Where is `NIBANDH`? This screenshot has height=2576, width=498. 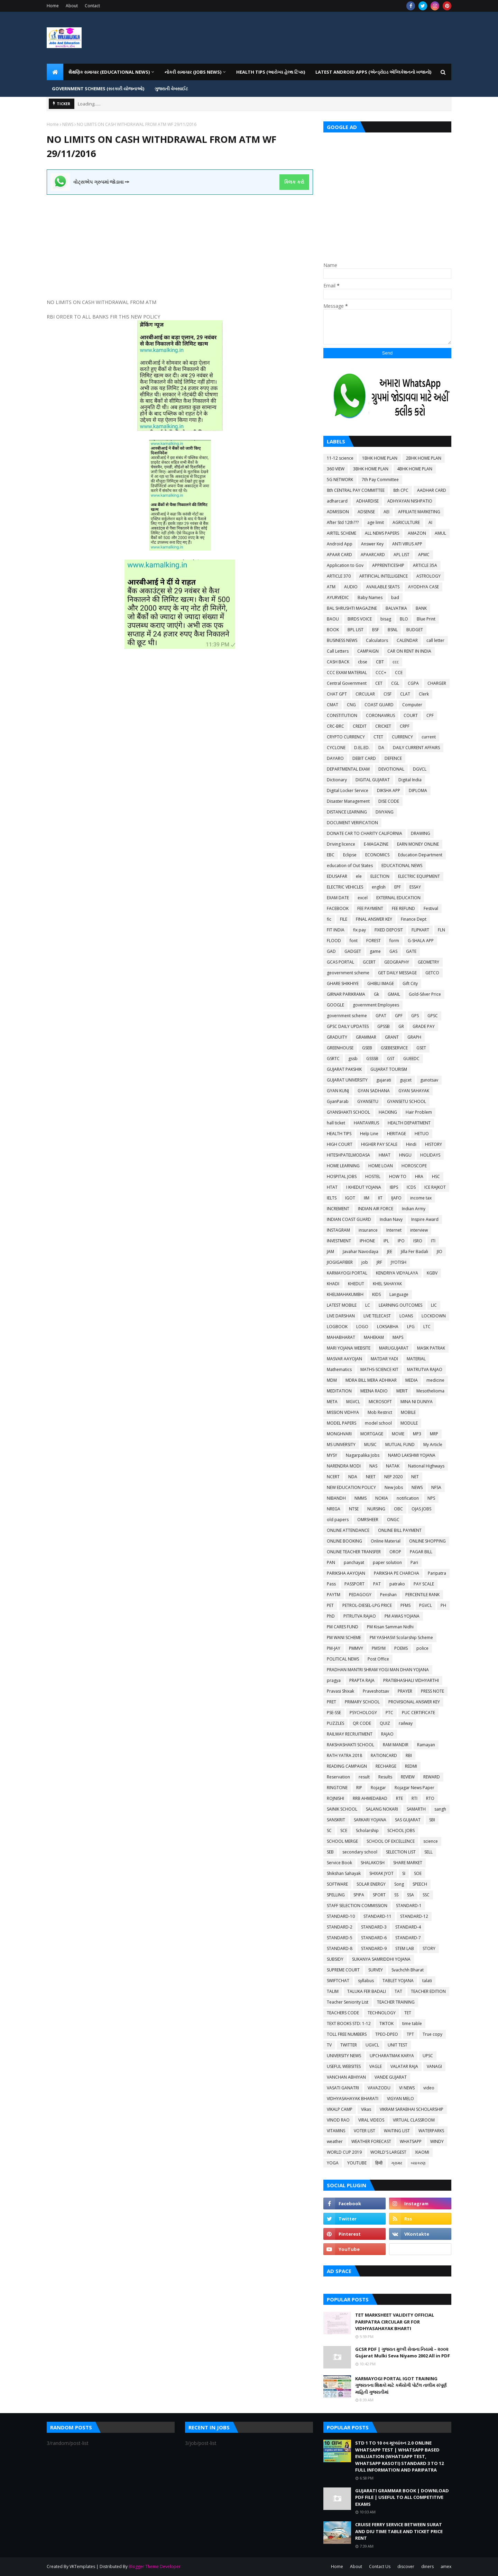
NIBANDH is located at coordinates (336, 1498).